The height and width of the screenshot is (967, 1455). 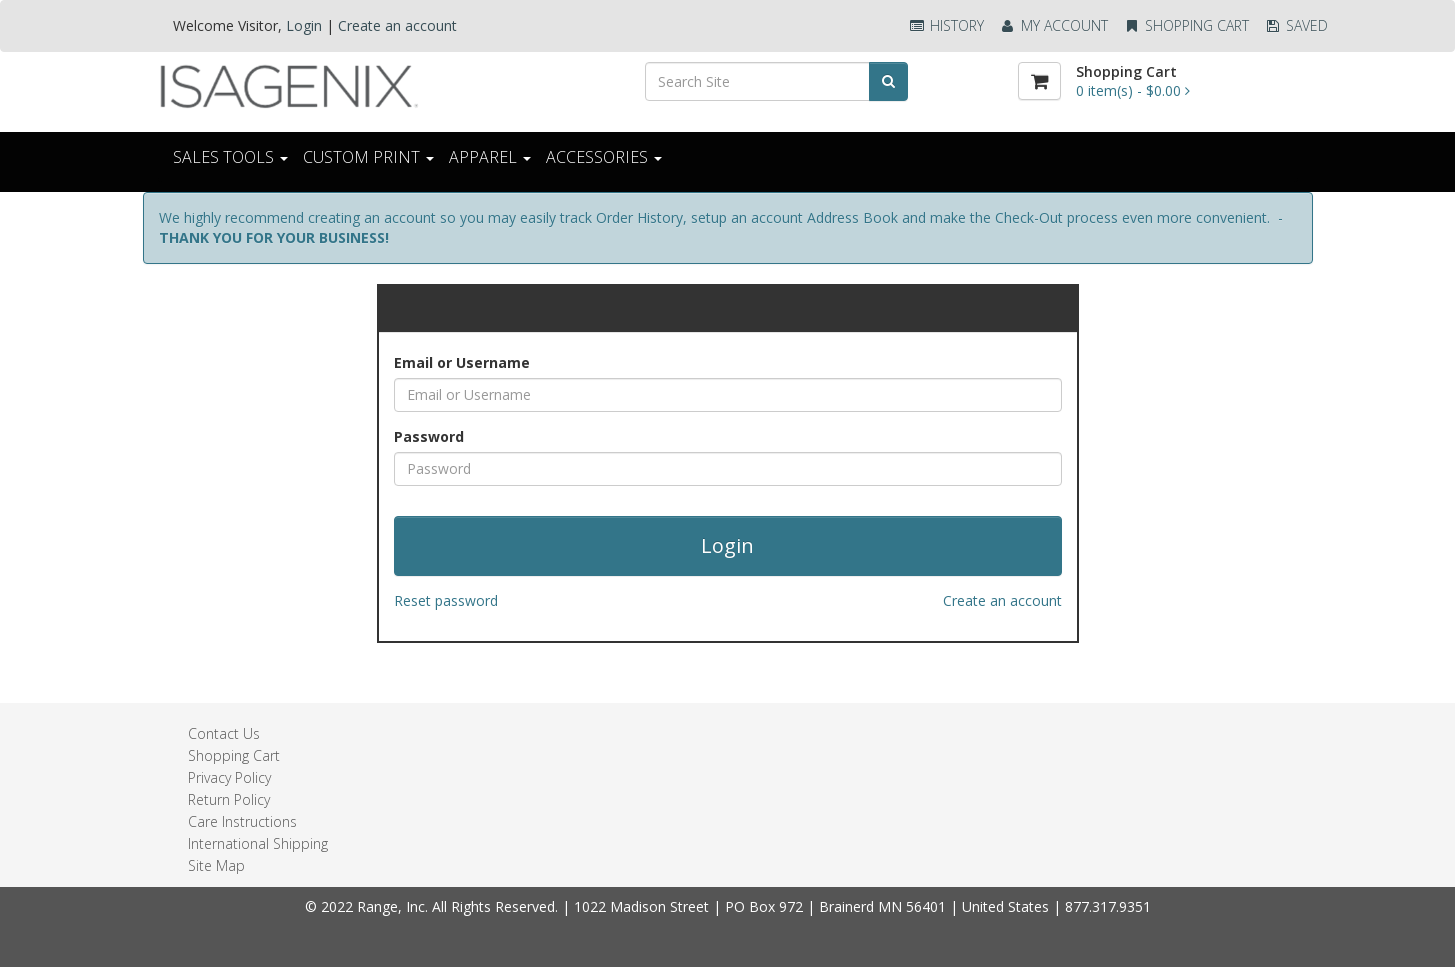 I want to click on Apparel, so click(x=490, y=157).